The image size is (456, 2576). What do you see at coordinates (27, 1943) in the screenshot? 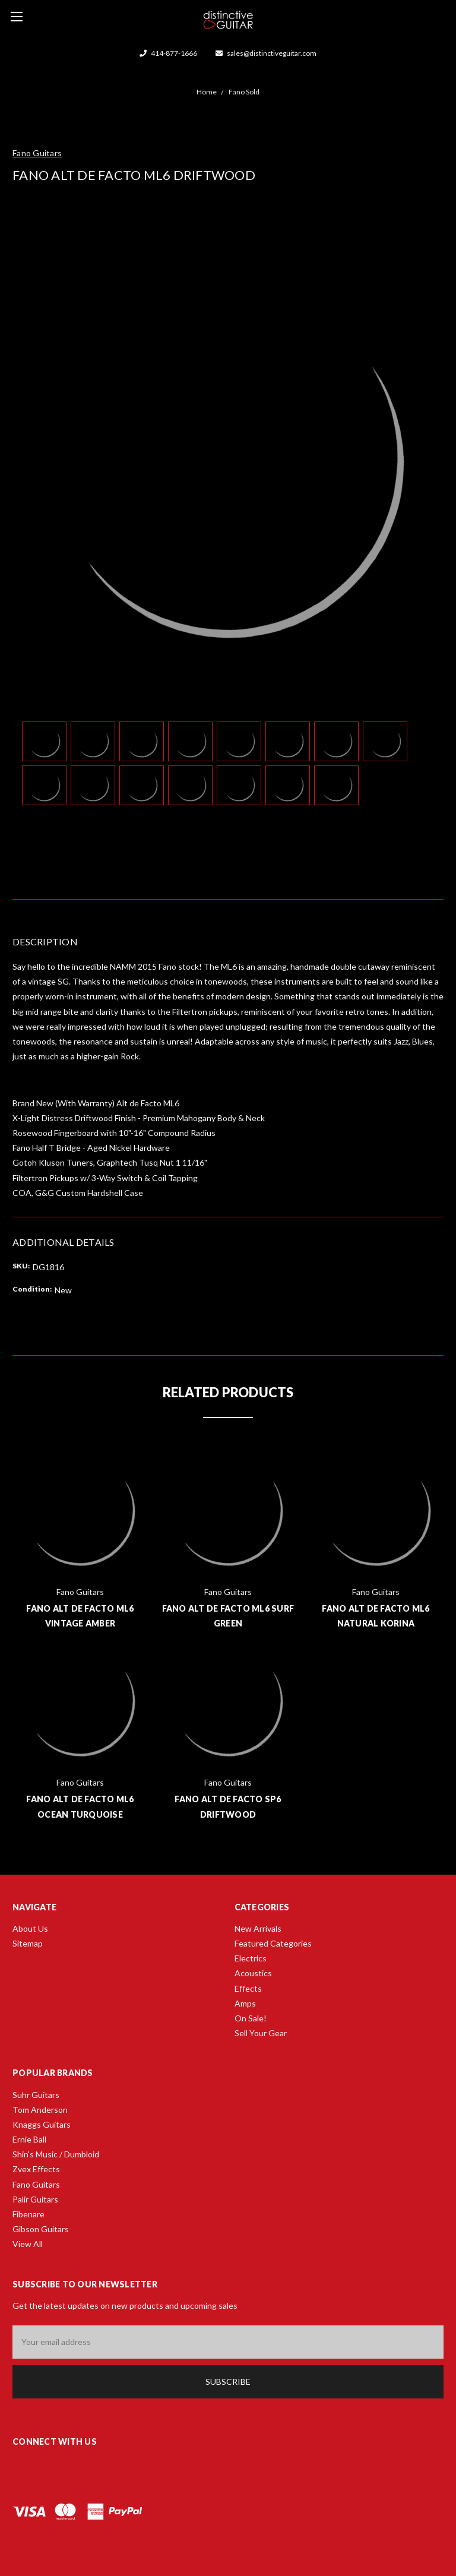
I see `Sitemap` at bounding box center [27, 1943].